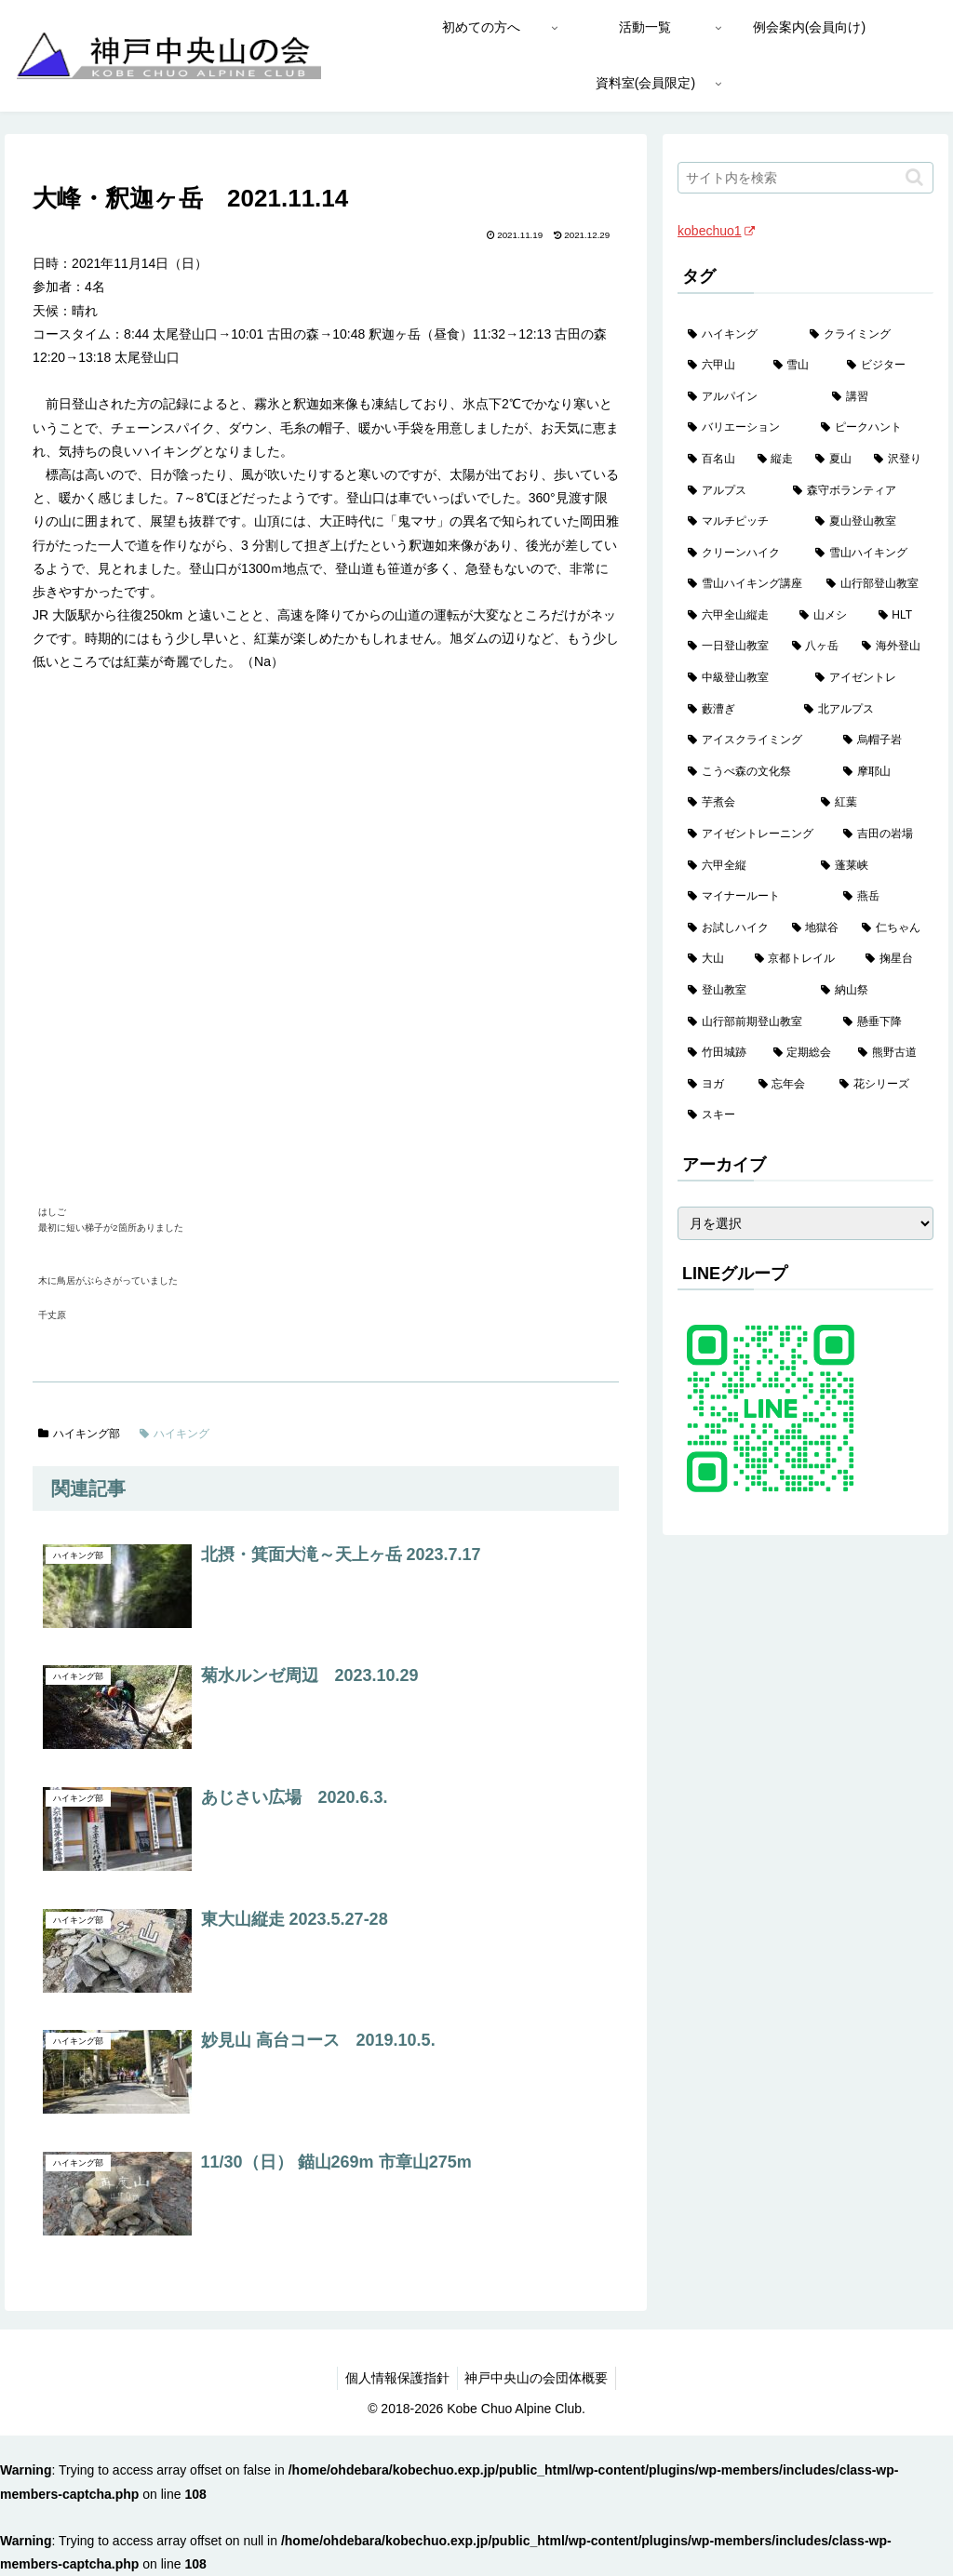 This screenshot has height=2576, width=953. I want to click on [紅葉 (3個の項目)], so click(871, 803).